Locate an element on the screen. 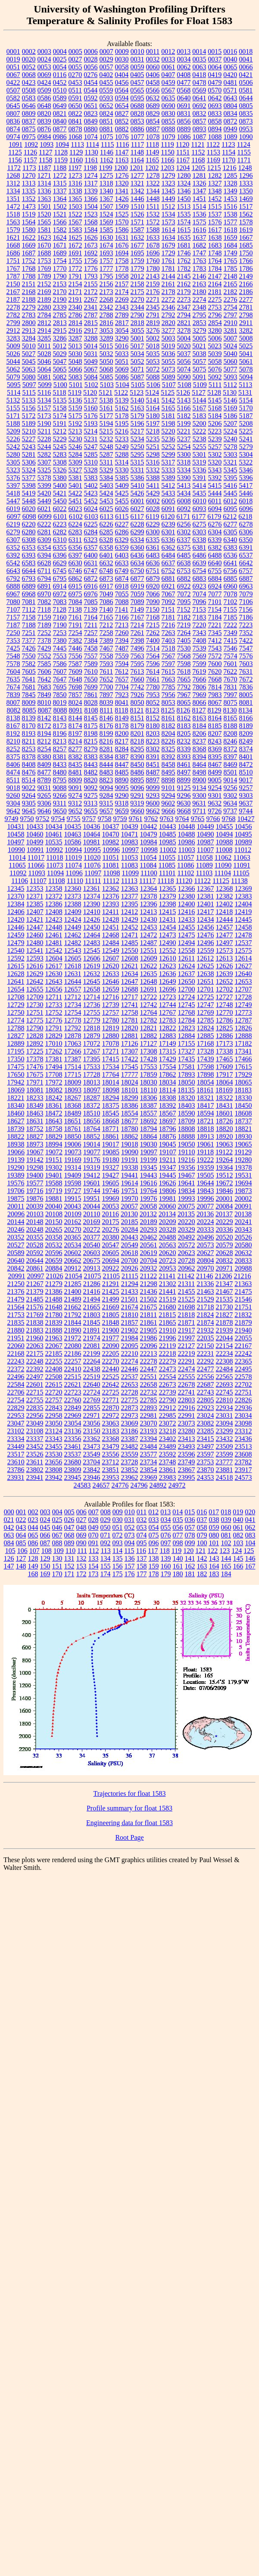 The height and width of the screenshot is (2576, 259). 6883 is located at coordinates (199, 578).